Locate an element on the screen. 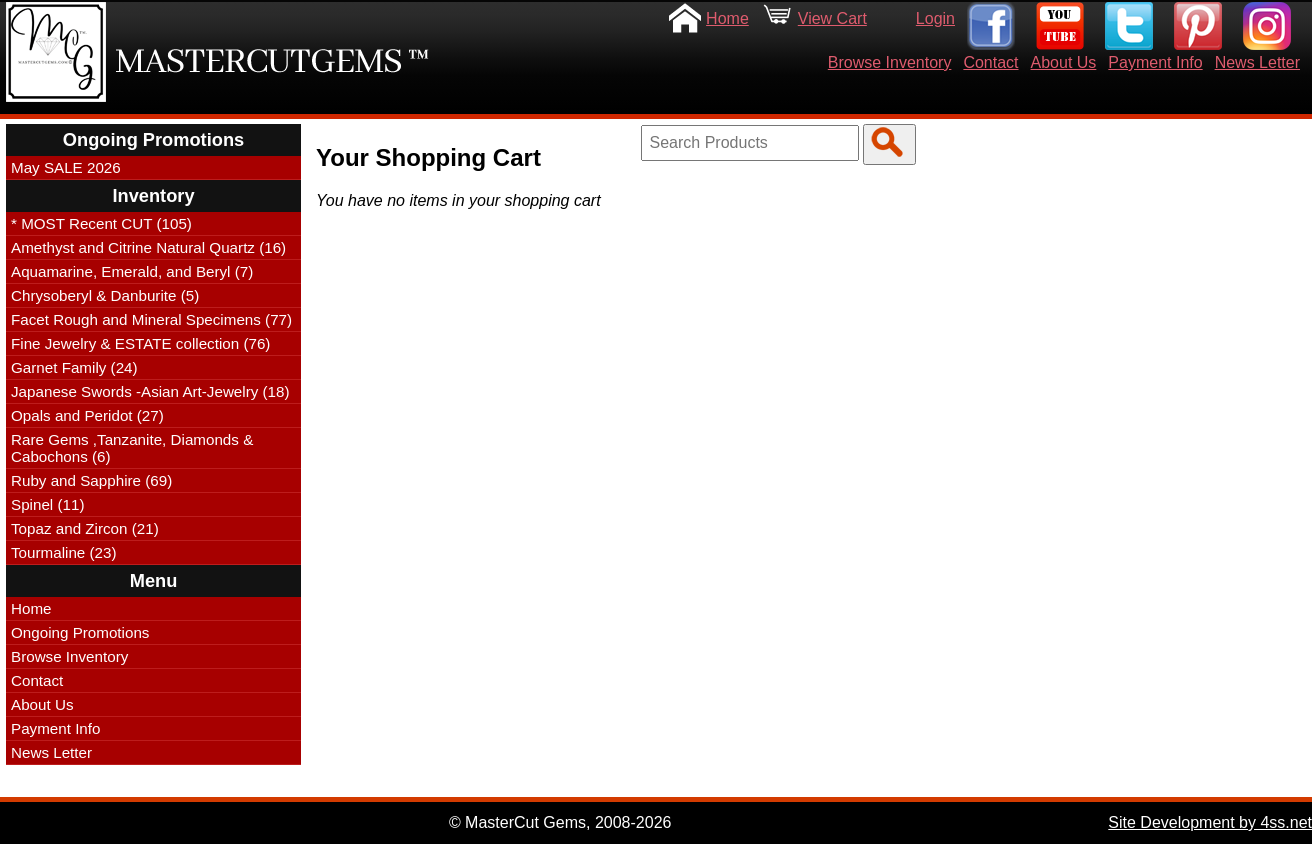 This screenshot has width=1312, height=844. * MOST Recent CUT (105) is located at coordinates (101, 223).